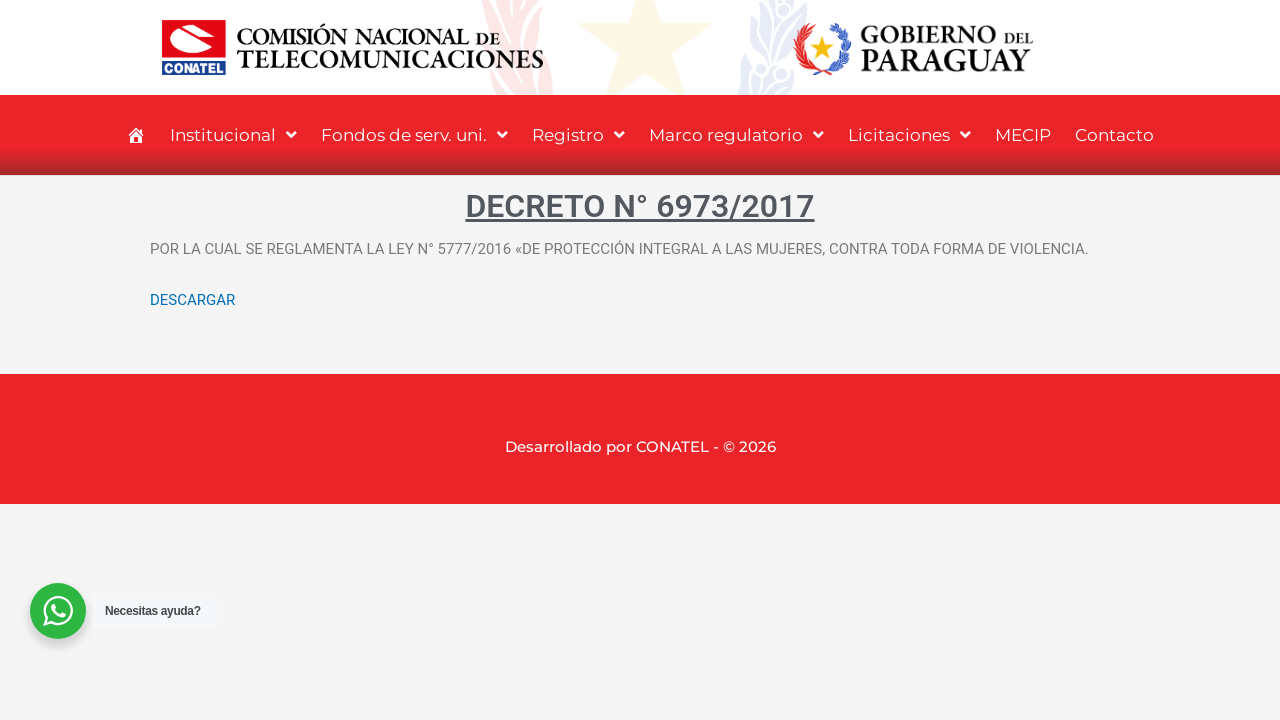 This screenshot has height=720, width=1280. Describe the element at coordinates (233, 134) in the screenshot. I see `Institucional` at that location.